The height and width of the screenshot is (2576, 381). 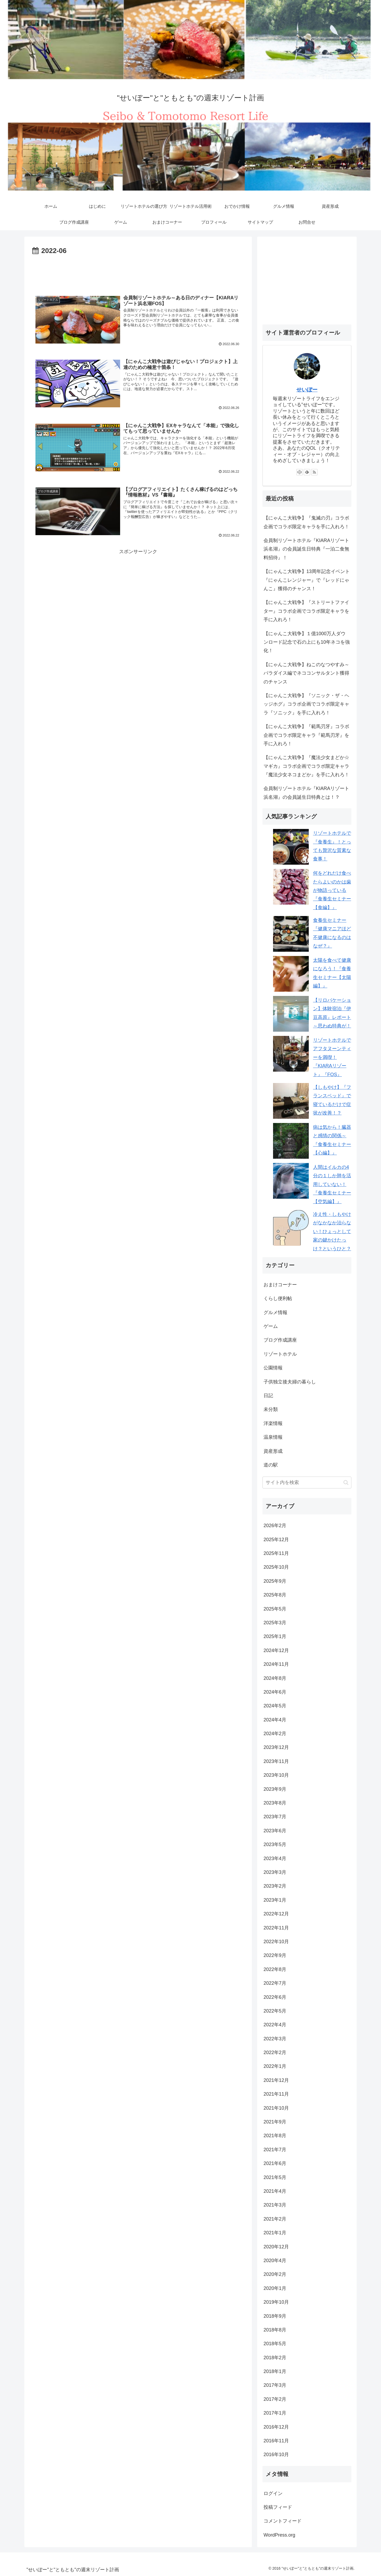 I want to click on 2025年8月, so click(x=275, y=1595).